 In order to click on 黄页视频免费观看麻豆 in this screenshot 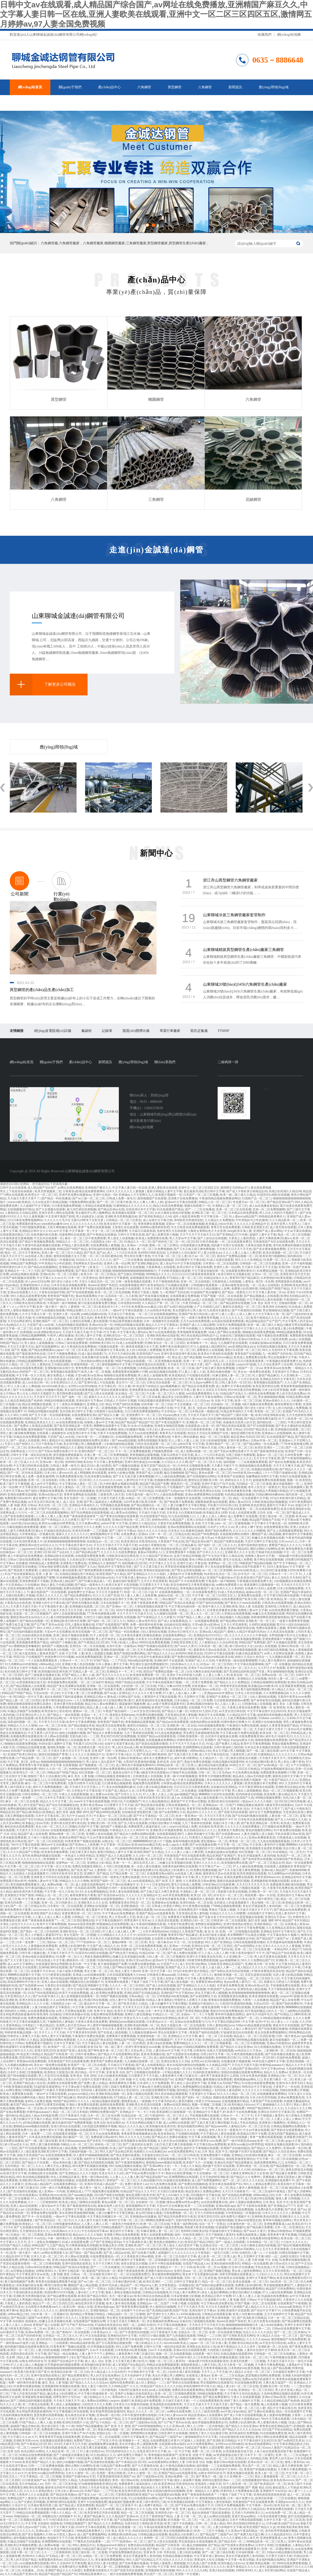, I will do `click(67, 1455)`.